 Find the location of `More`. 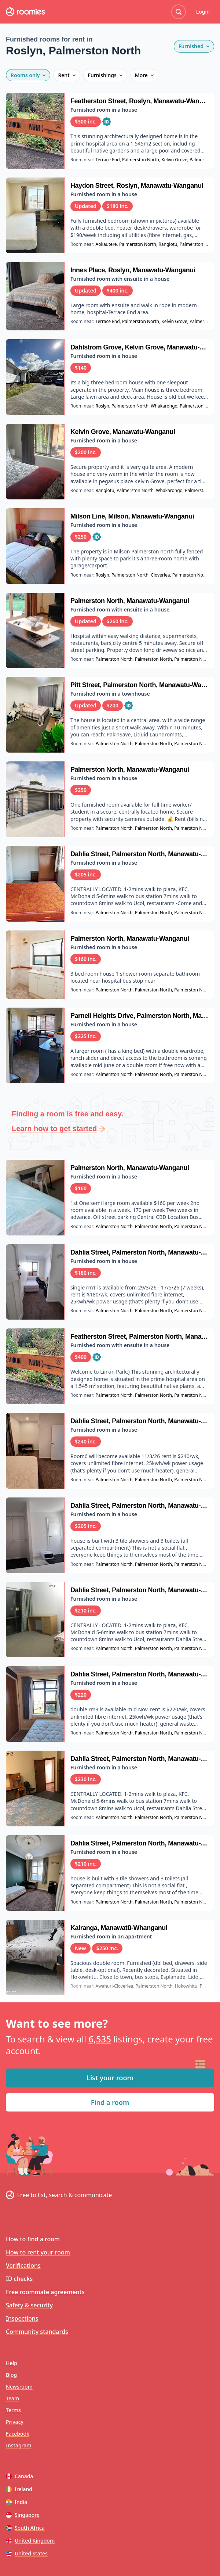

More is located at coordinates (144, 75).